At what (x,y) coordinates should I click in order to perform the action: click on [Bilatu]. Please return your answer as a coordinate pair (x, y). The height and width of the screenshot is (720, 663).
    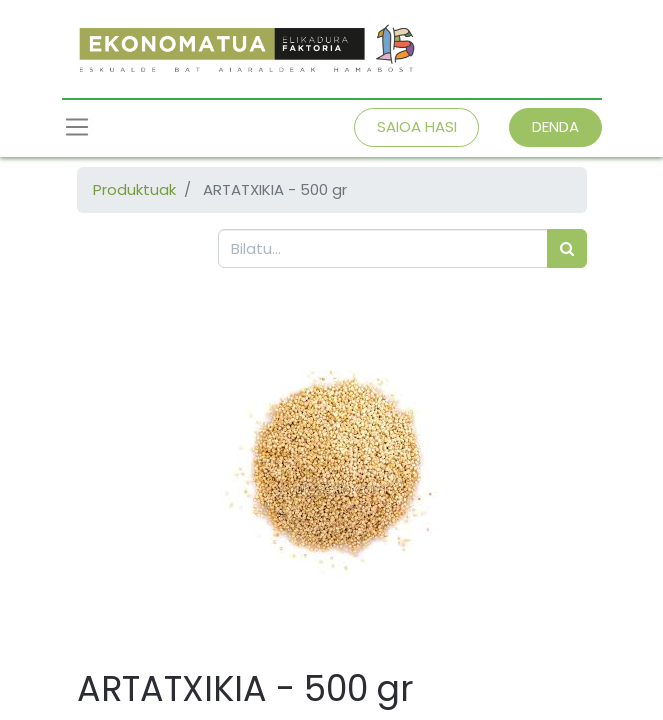
    Looking at the image, I should click on (567, 248).